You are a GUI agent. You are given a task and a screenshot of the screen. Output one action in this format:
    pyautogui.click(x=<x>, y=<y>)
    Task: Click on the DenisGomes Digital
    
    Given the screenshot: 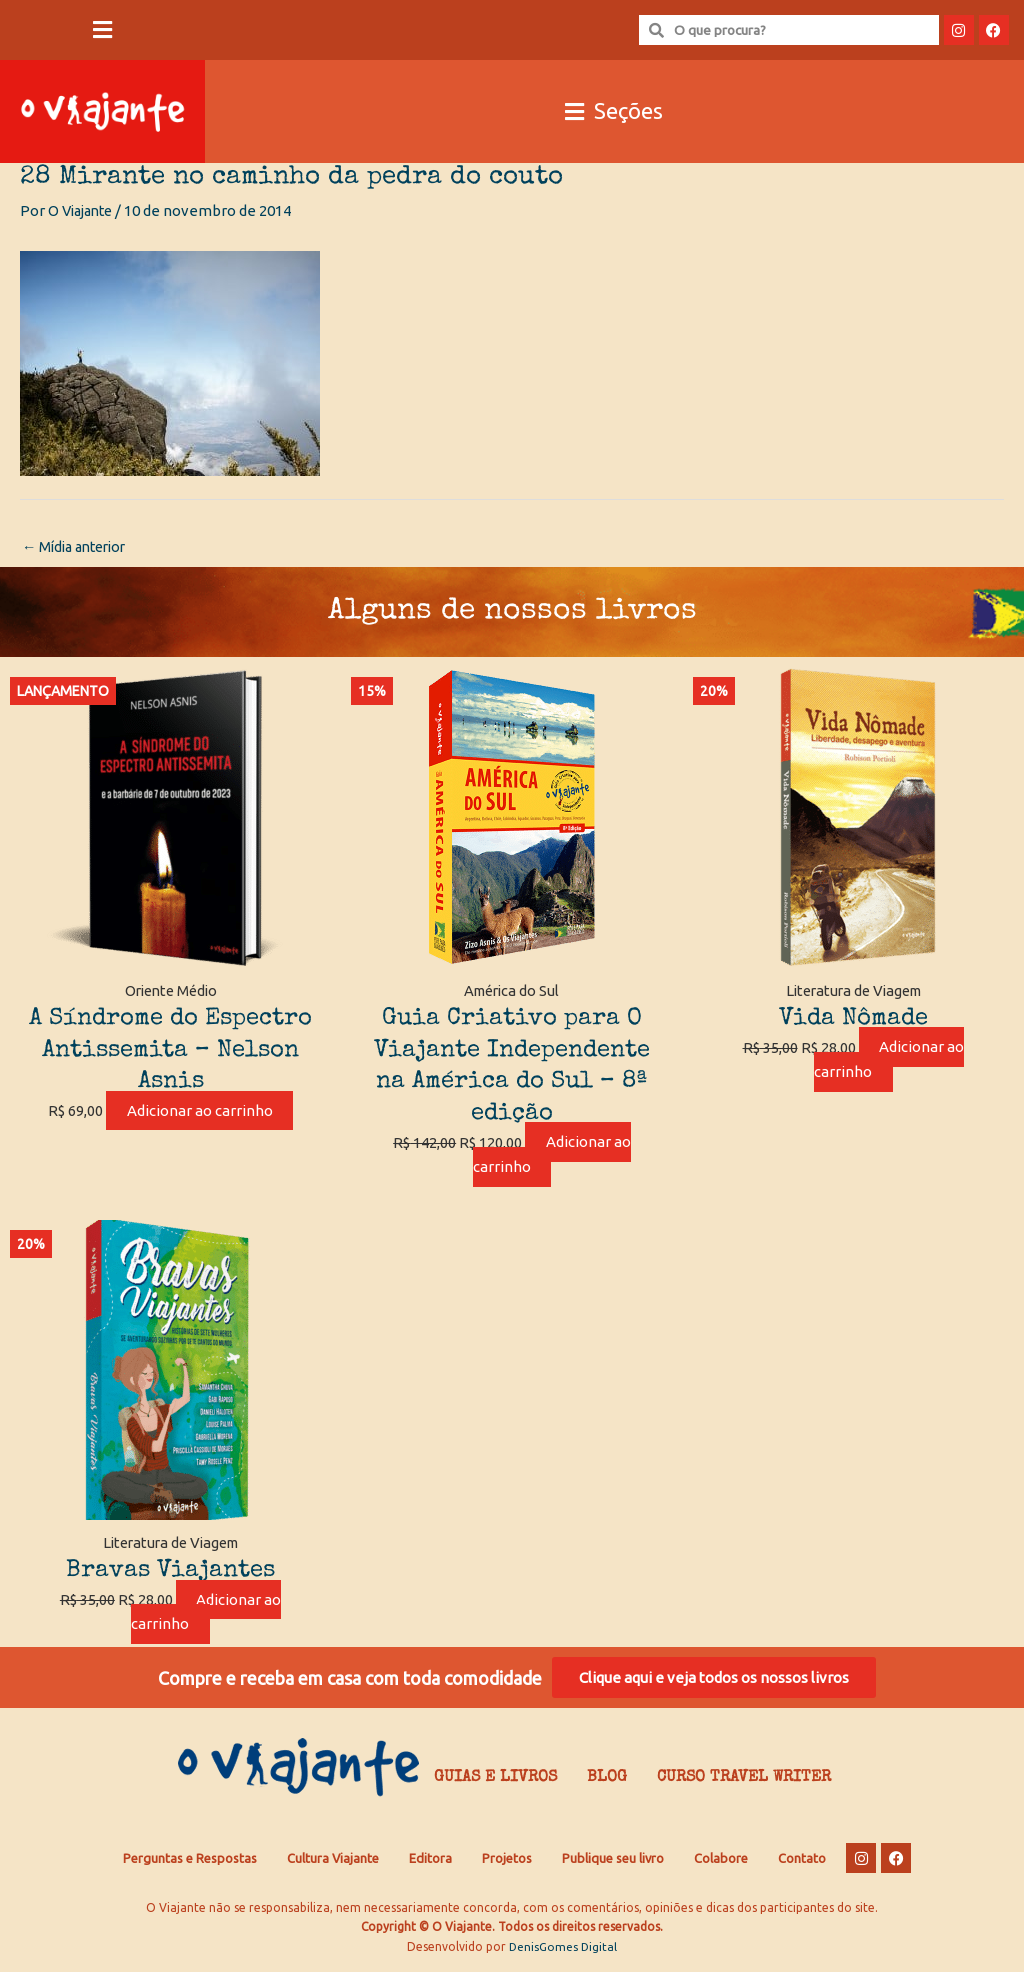 What is the action you would take?
    pyautogui.click(x=563, y=1952)
    